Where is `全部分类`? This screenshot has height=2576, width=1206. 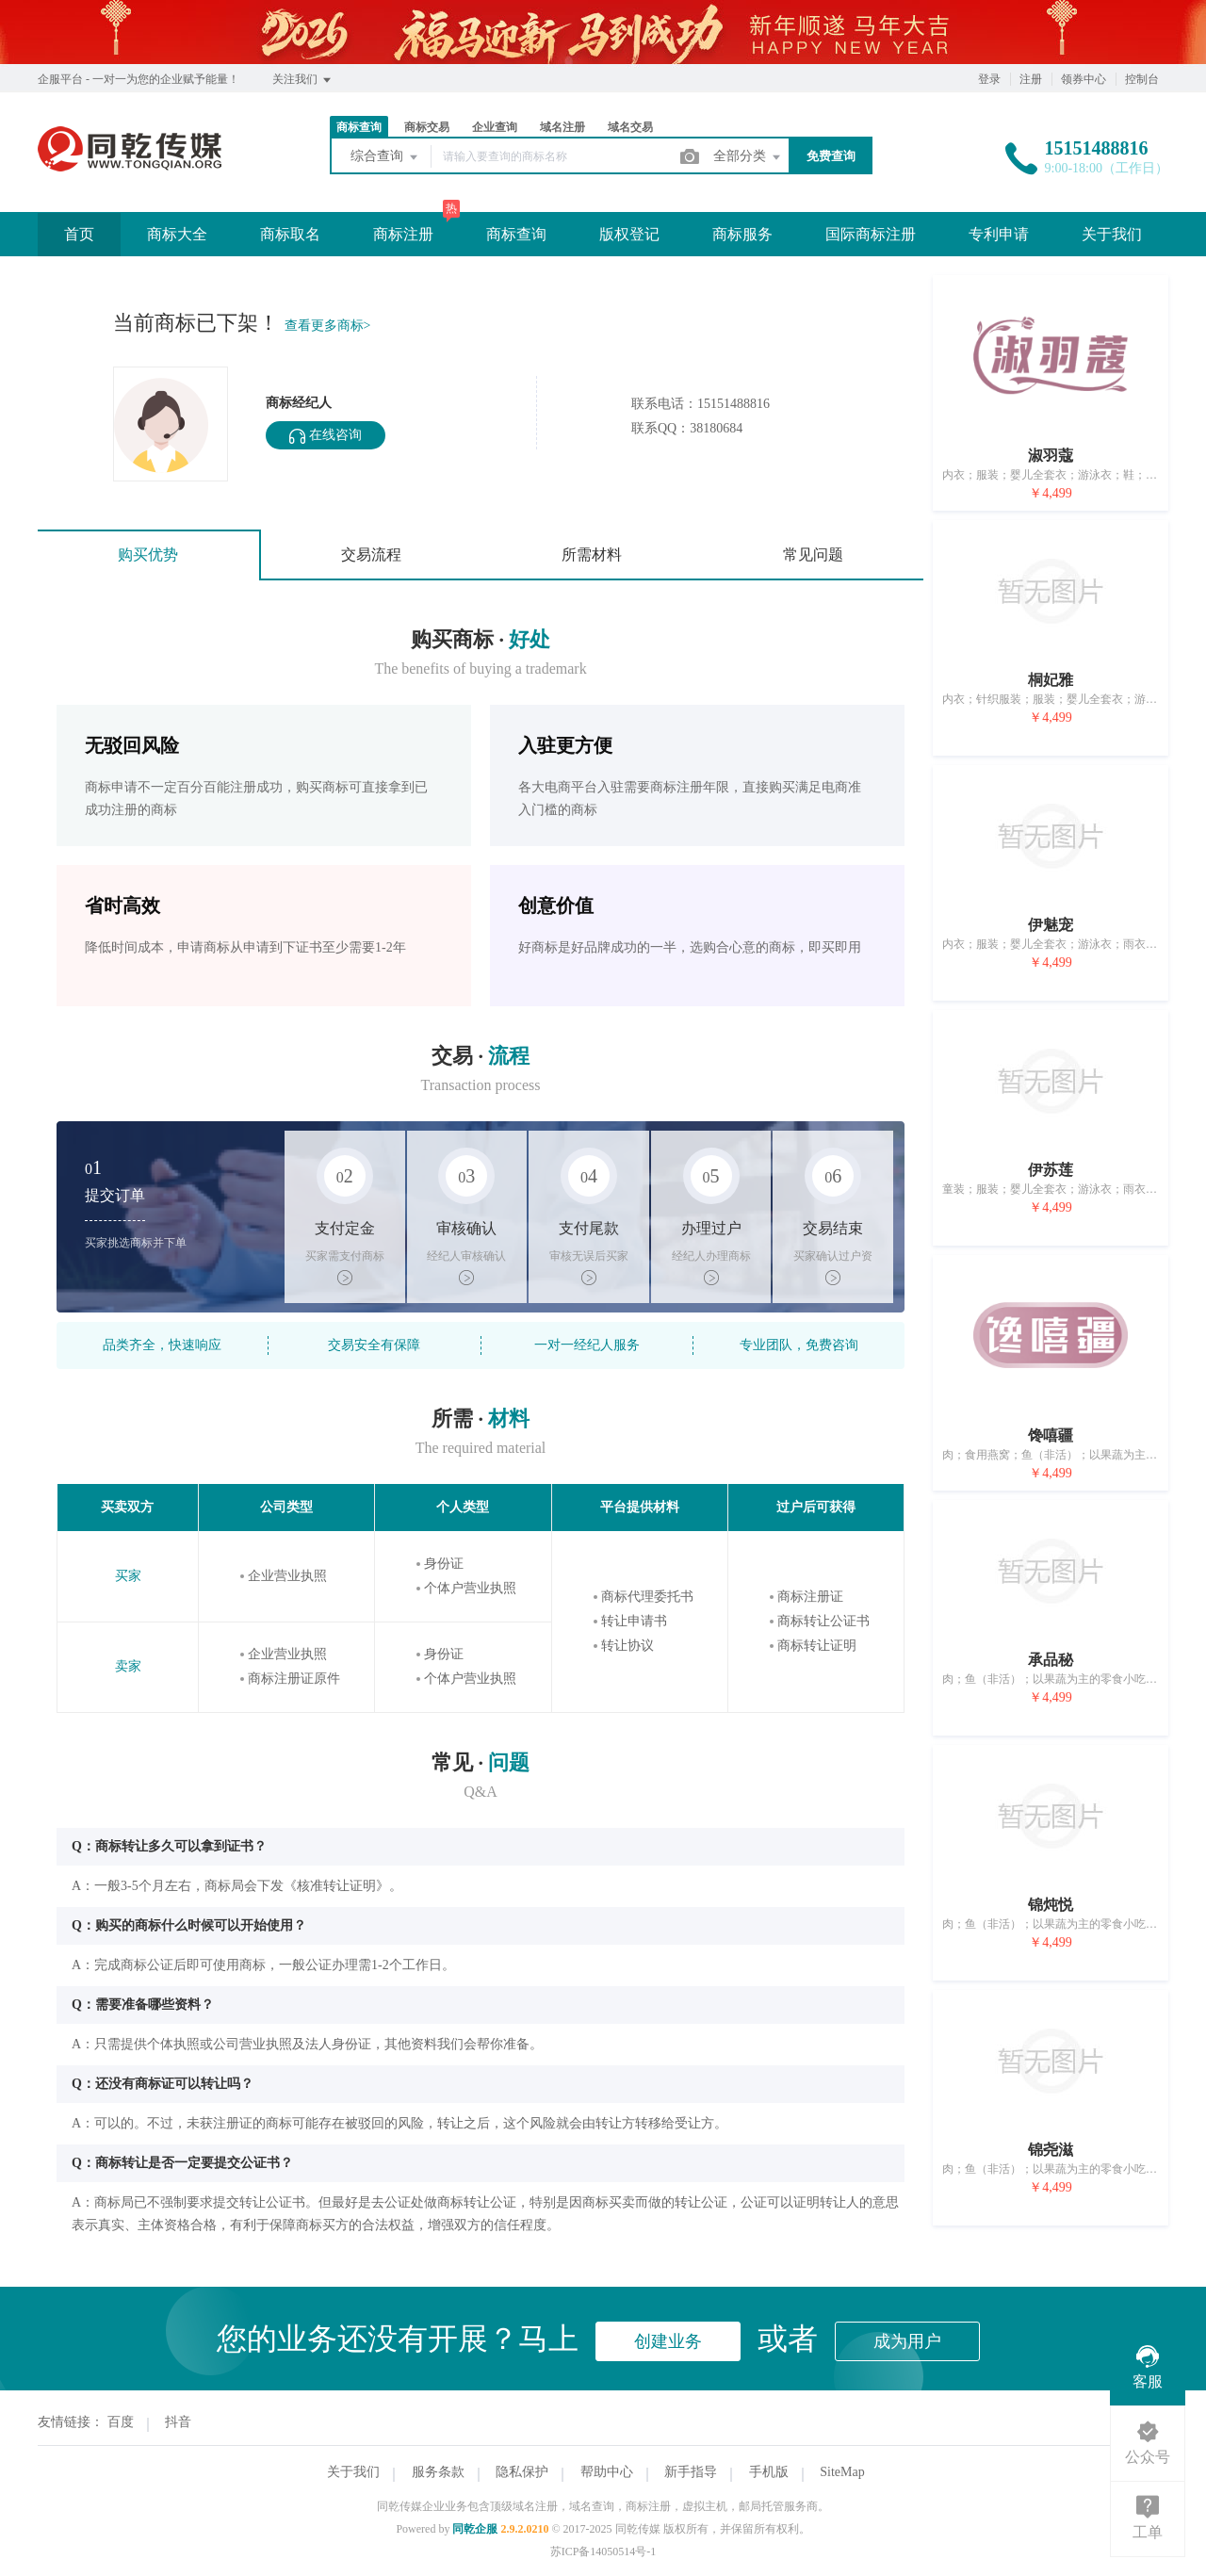
全部分类 is located at coordinates (748, 157).